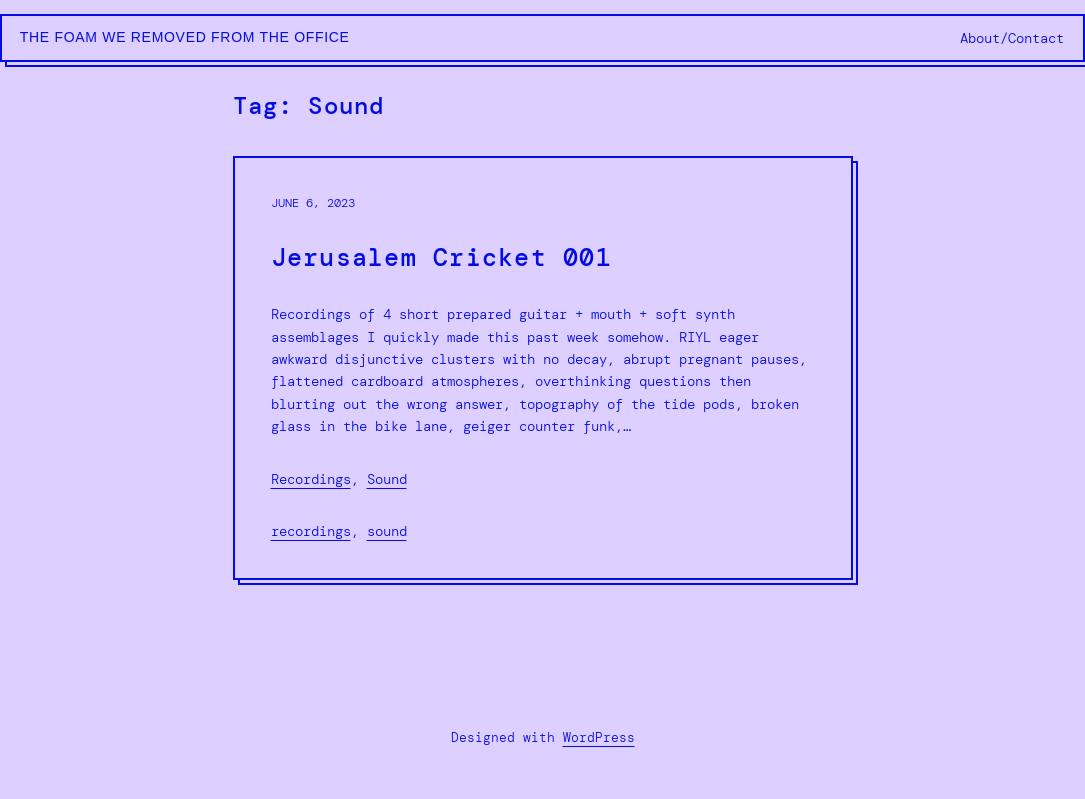 This screenshot has width=1085, height=799. What do you see at coordinates (387, 479) in the screenshot?
I see `Sound` at bounding box center [387, 479].